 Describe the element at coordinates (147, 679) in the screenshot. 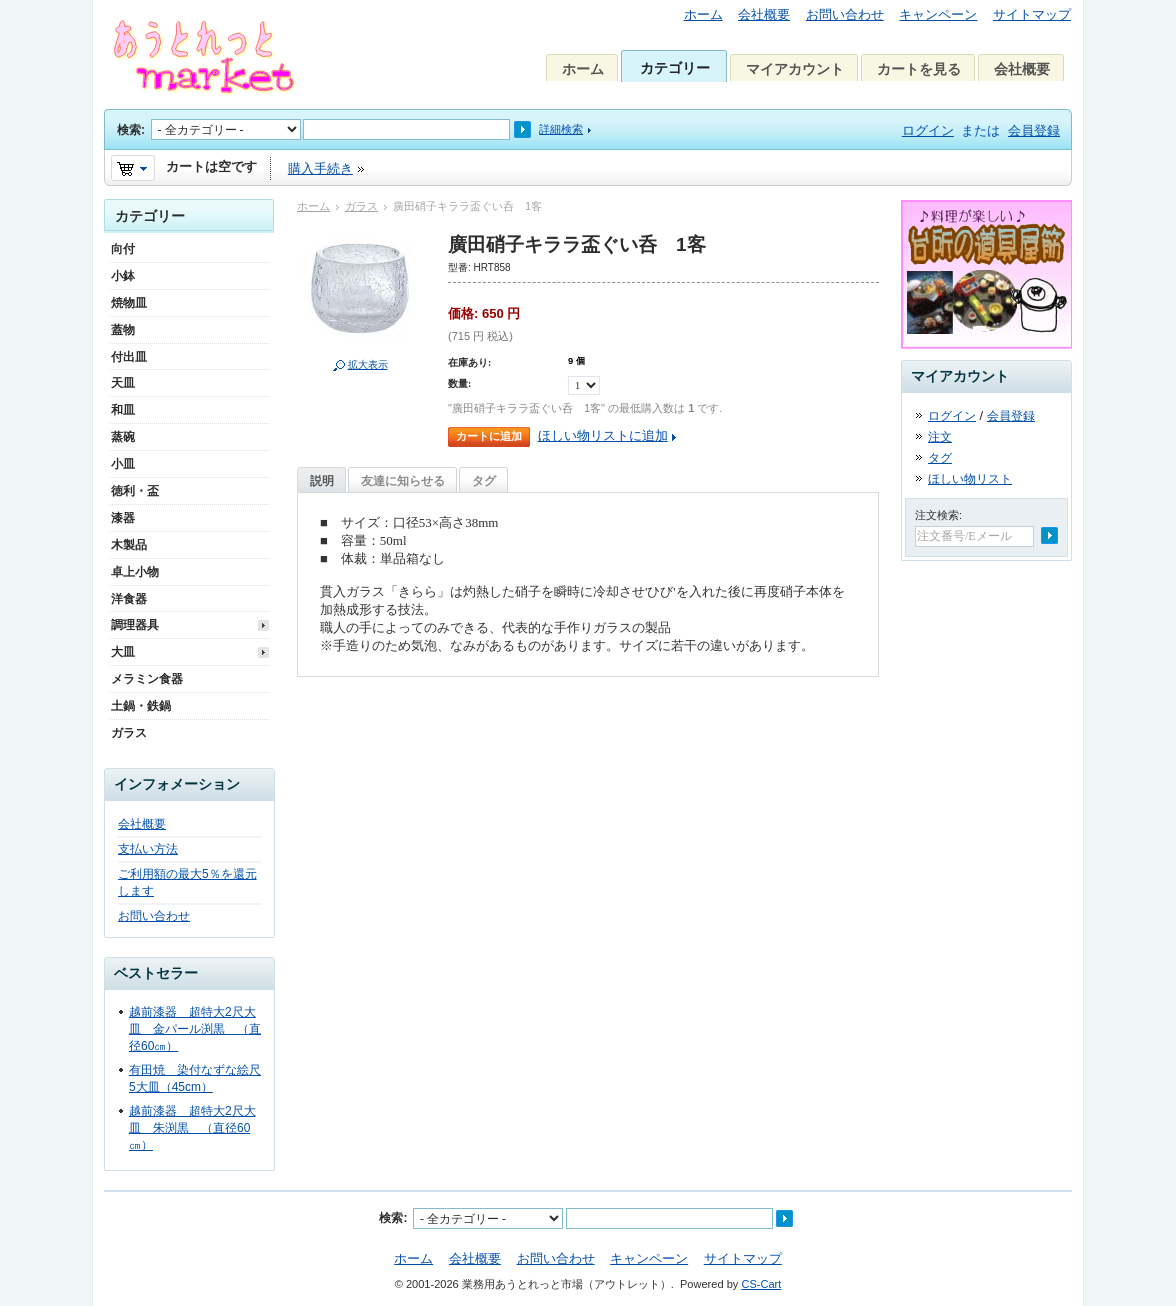

I see `メラミン食器` at that location.